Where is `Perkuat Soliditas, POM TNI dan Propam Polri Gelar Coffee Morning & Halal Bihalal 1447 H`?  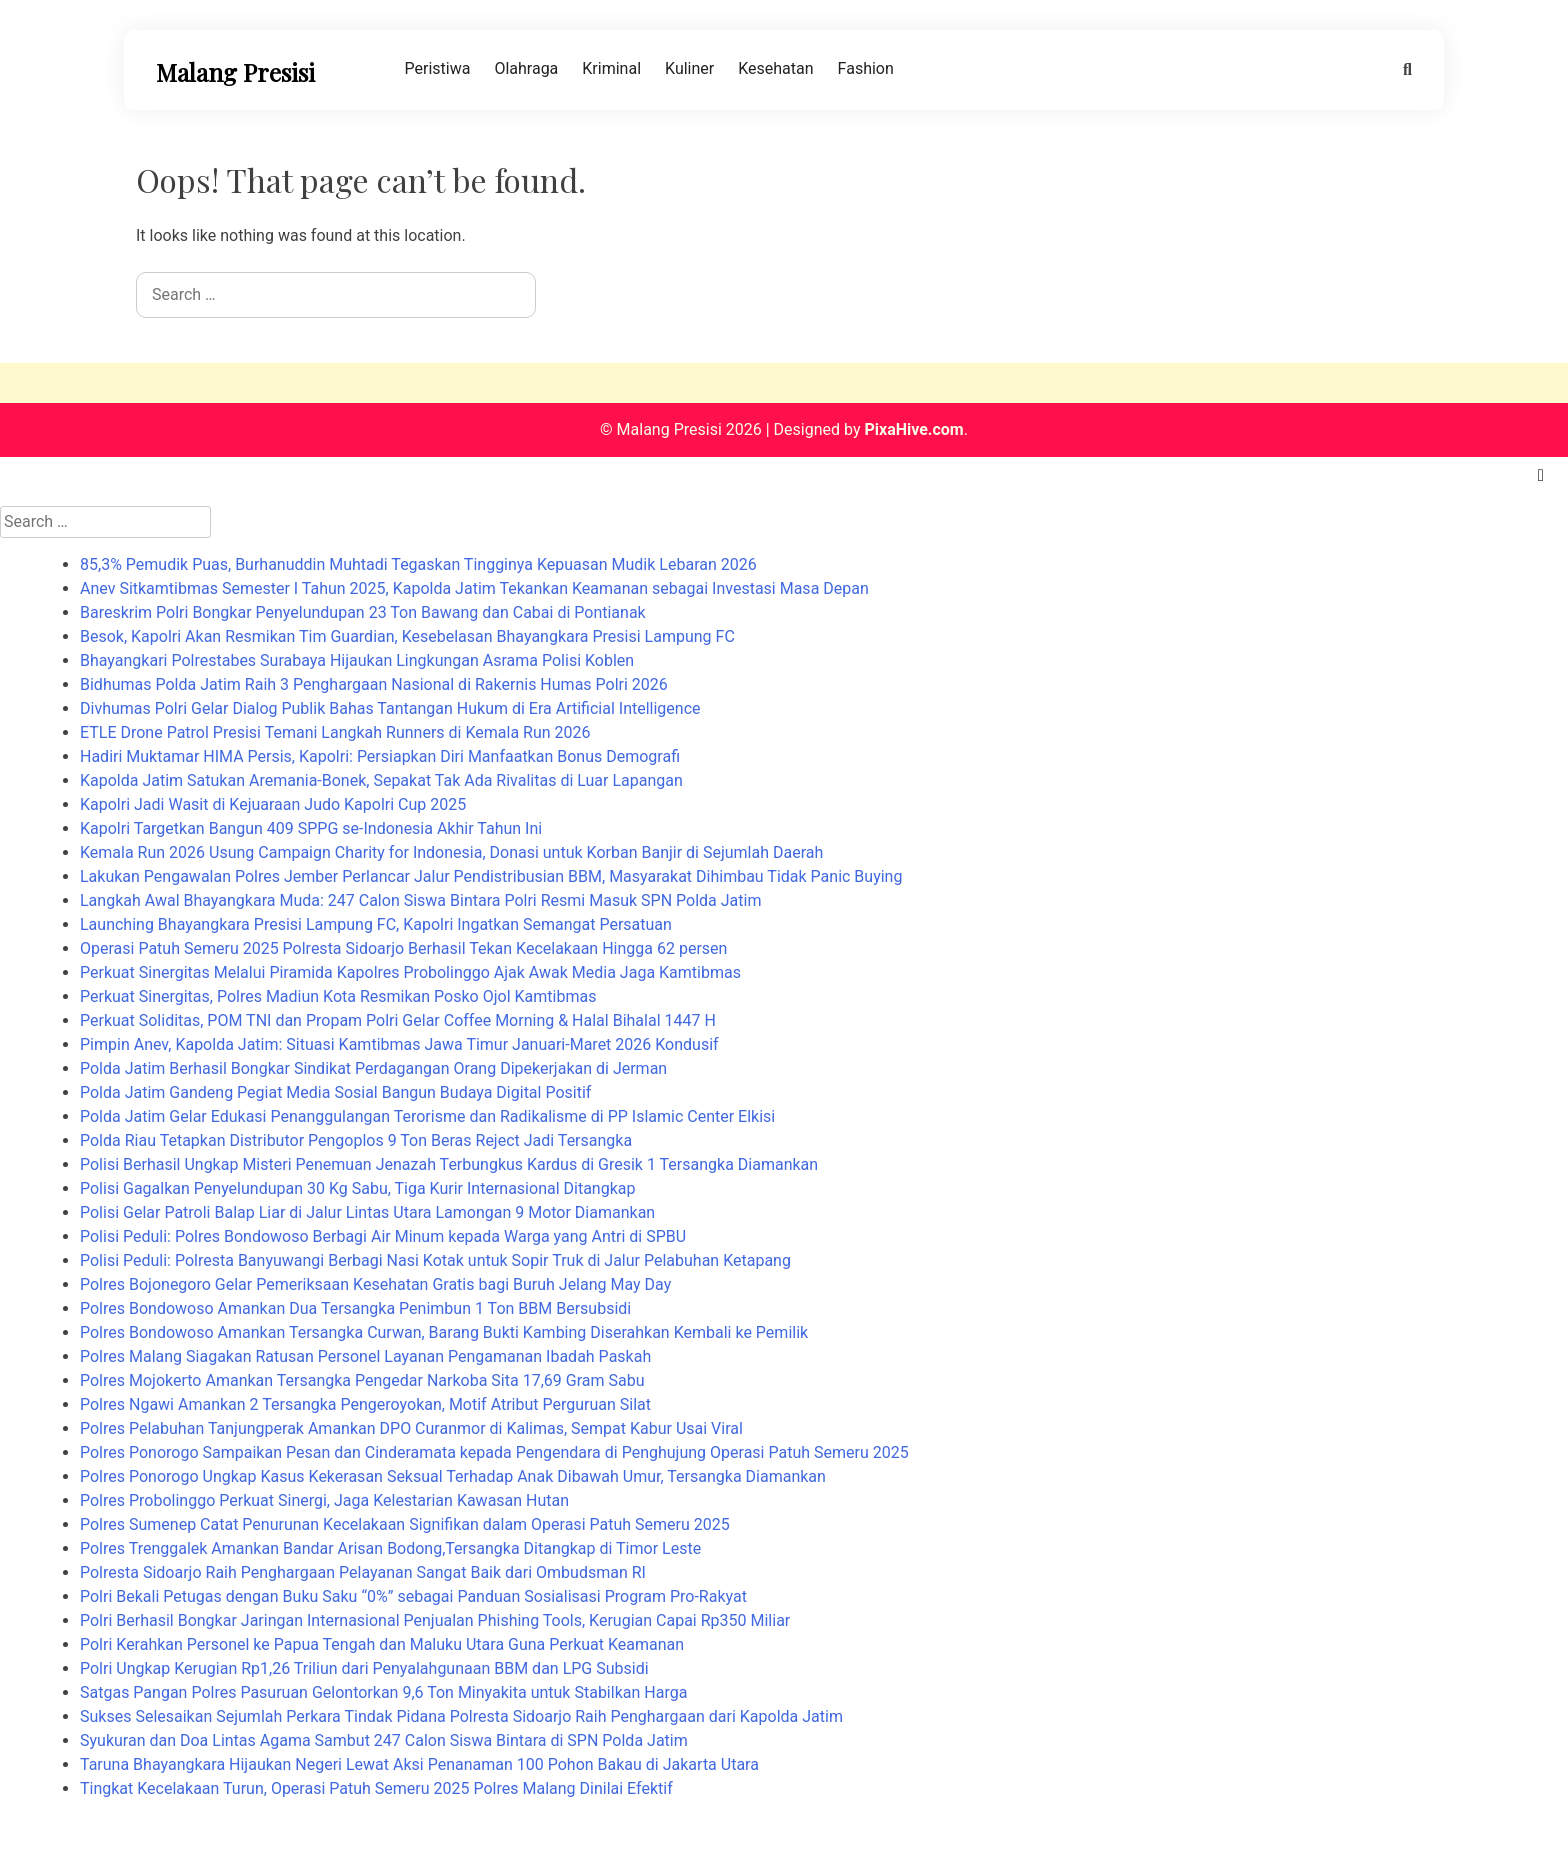 Perkuat Soliditas, POM TNI dan Propam Polri Gelar Coffee Morning & Halal Bihalal 1447 H is located at coordinates (398, 1020).